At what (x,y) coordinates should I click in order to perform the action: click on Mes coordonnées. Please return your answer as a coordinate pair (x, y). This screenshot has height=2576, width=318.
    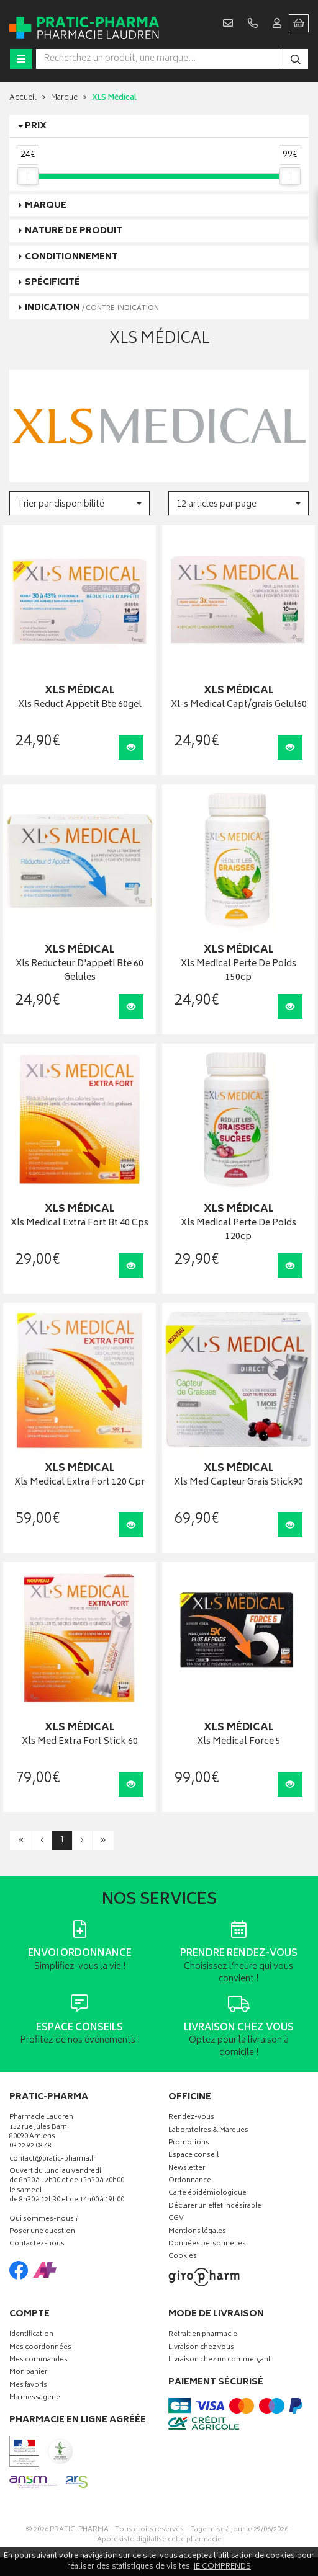
    Looking at the image, I should click on (40, 2348).